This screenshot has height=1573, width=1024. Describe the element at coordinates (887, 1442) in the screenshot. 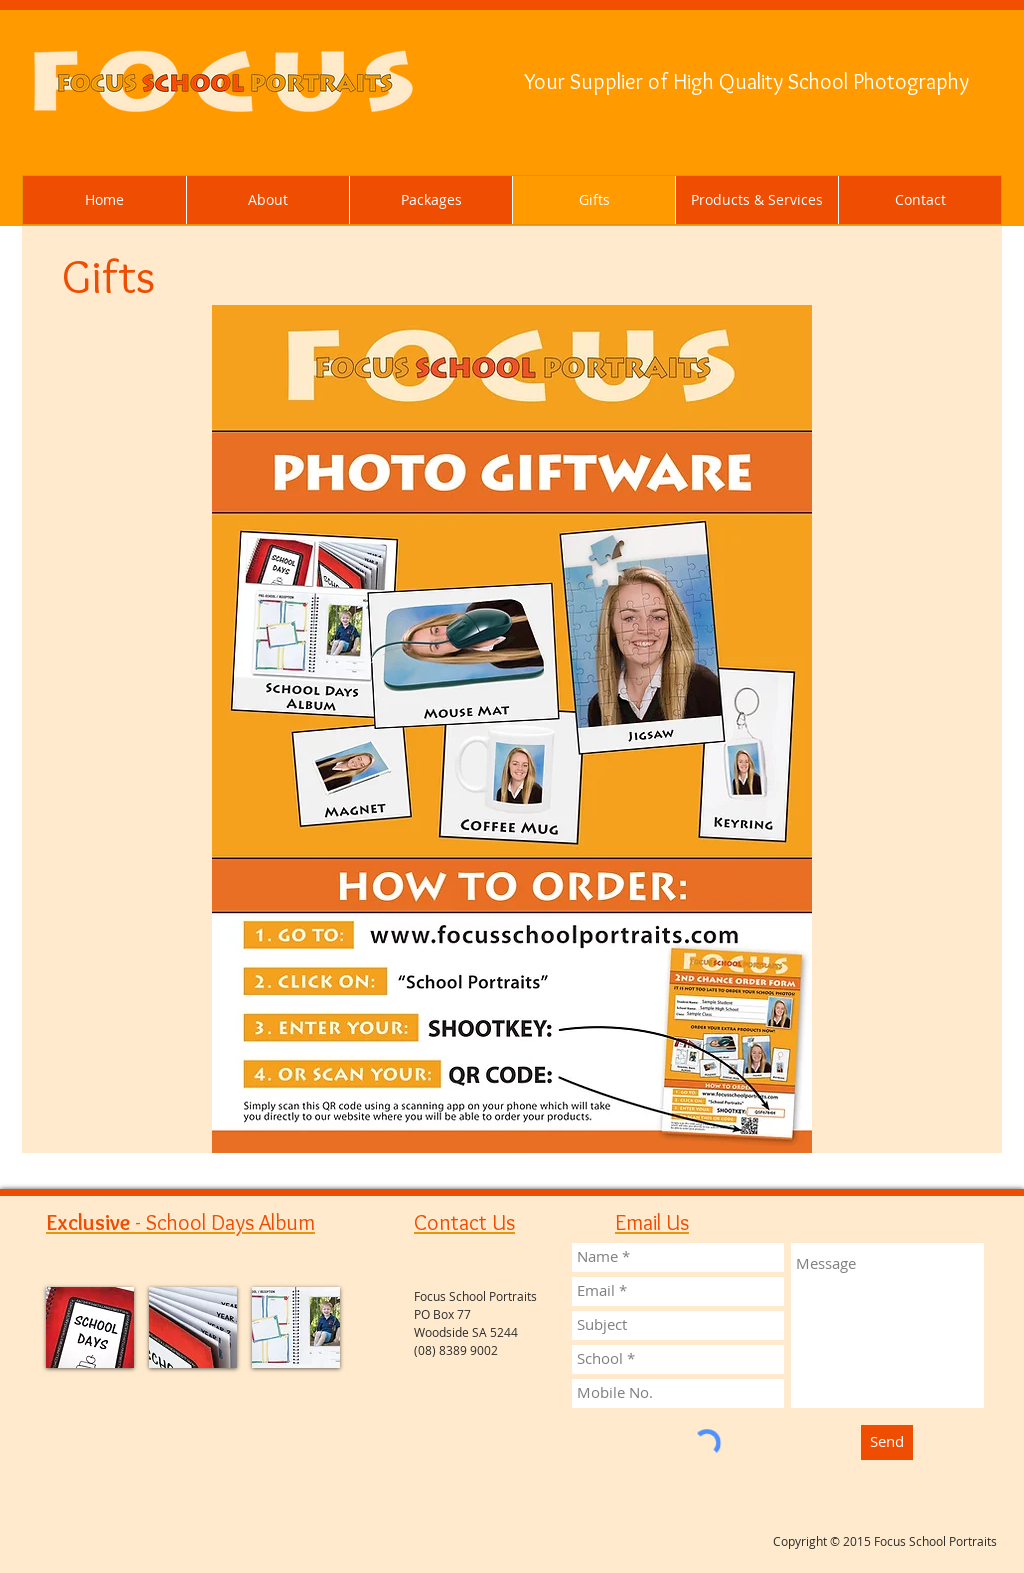

I see `[Send]` at that location.